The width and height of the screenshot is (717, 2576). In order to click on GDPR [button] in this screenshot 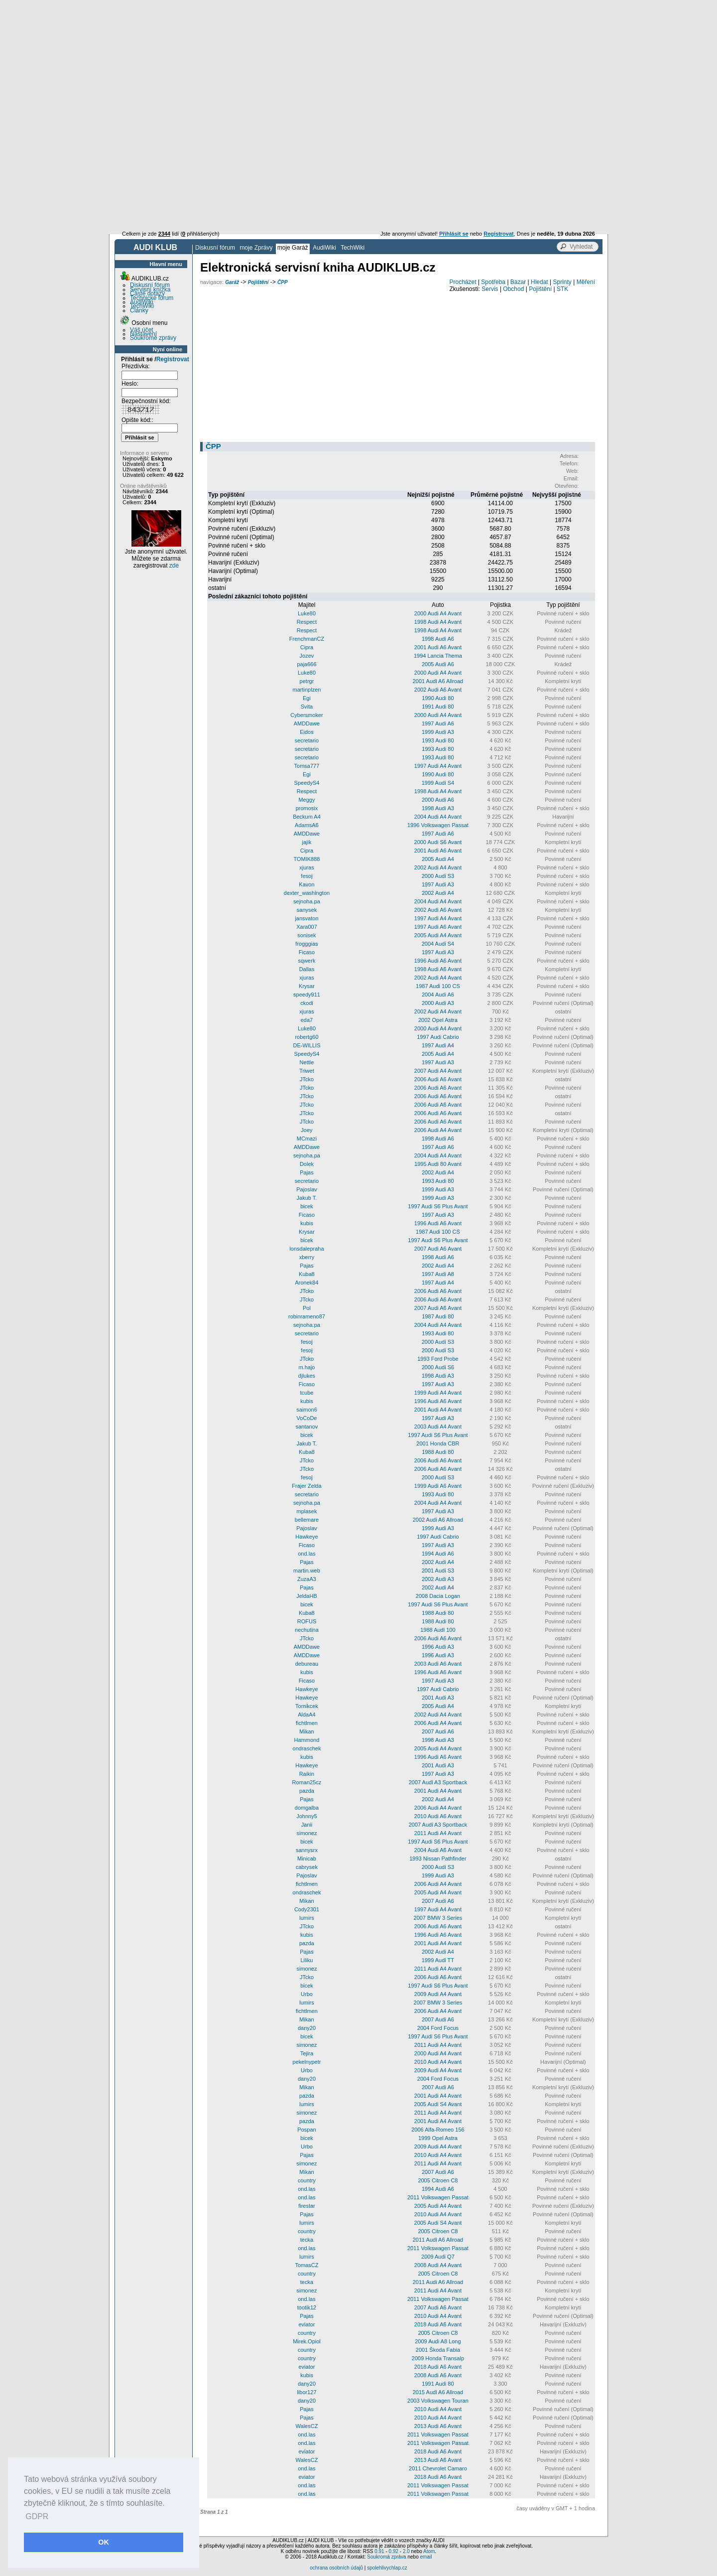, I will do `click(36, 2516)`.